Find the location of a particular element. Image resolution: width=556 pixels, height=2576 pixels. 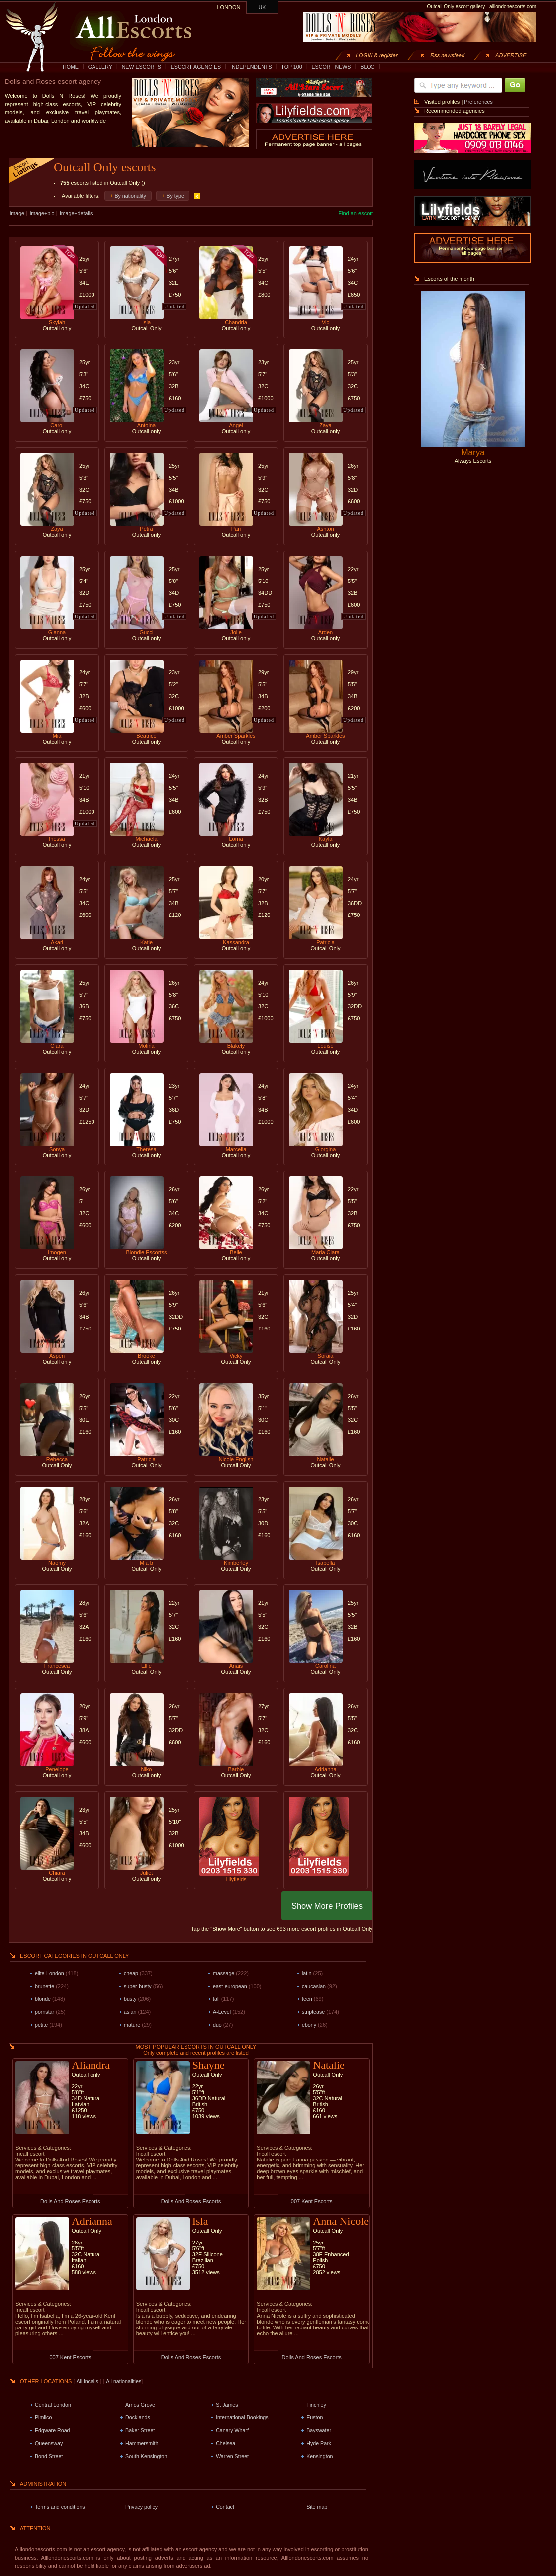

Chelsea is located at coordinates (225, 2443).